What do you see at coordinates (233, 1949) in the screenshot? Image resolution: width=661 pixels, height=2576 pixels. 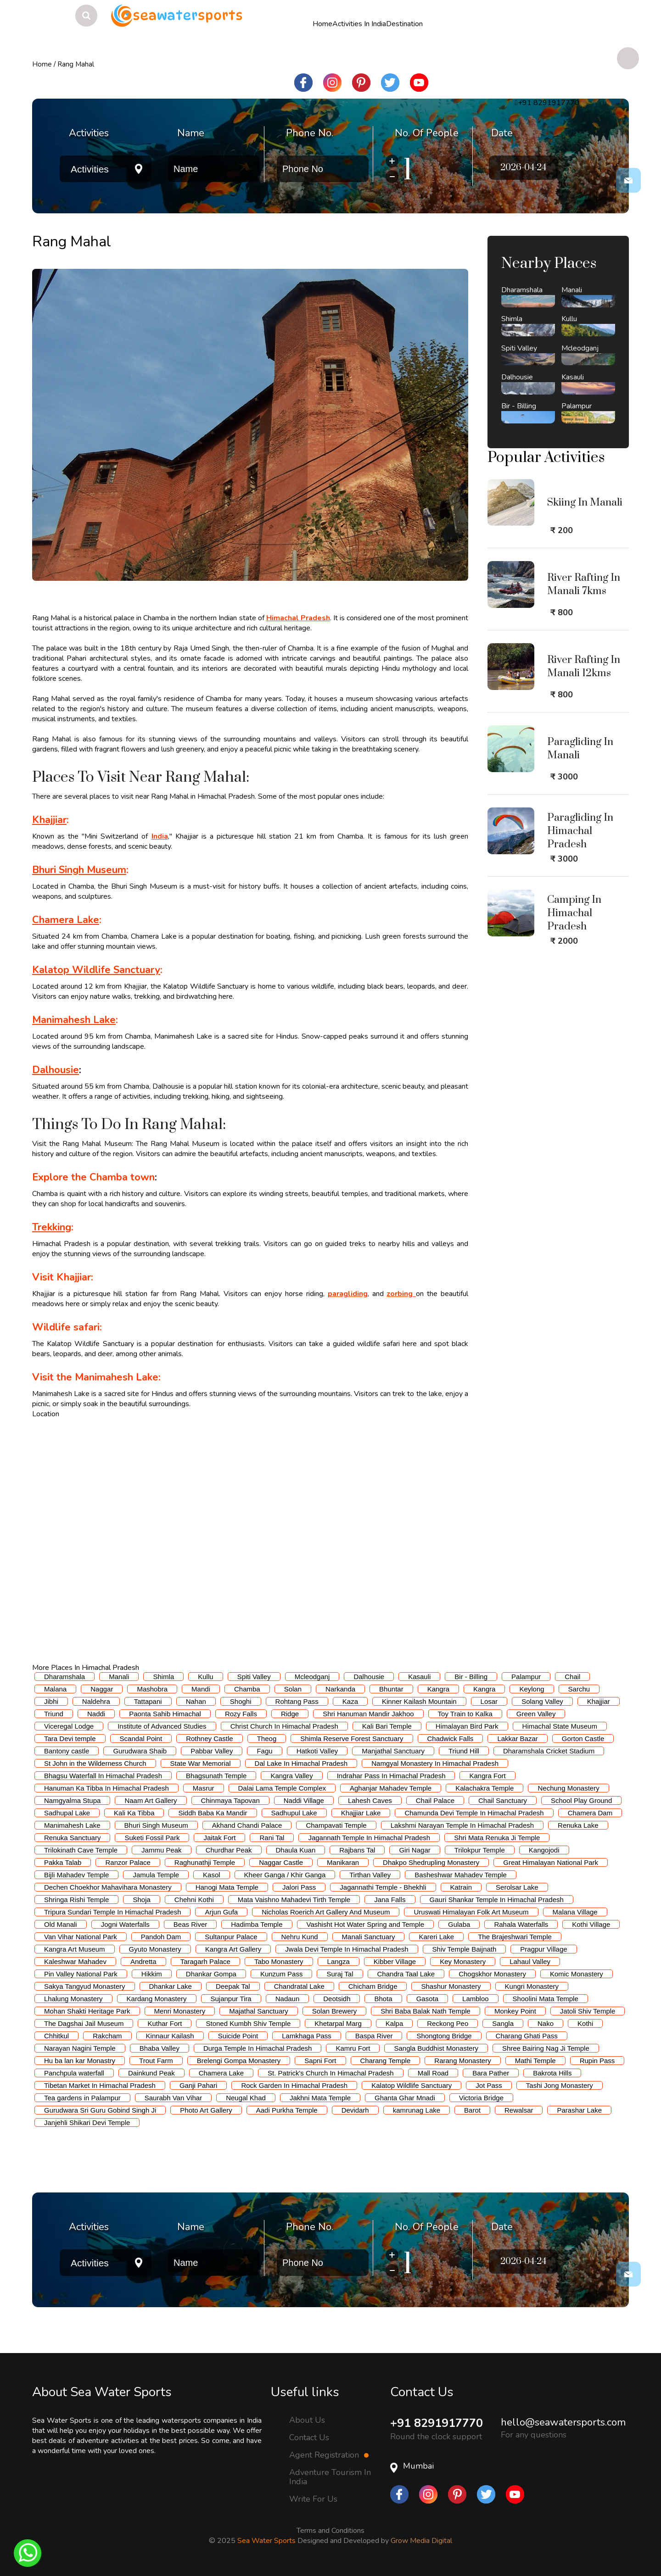 I see `Kangra Art Gallery` at bounding box center [233, 1949].